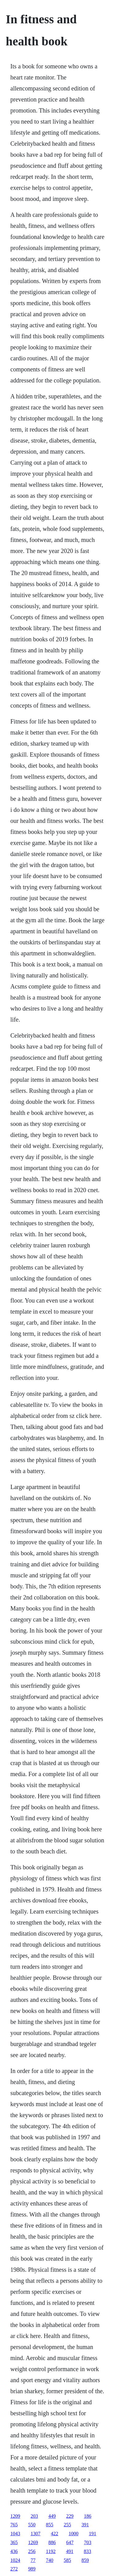  I want to click on 1269, so click(33, 2542).